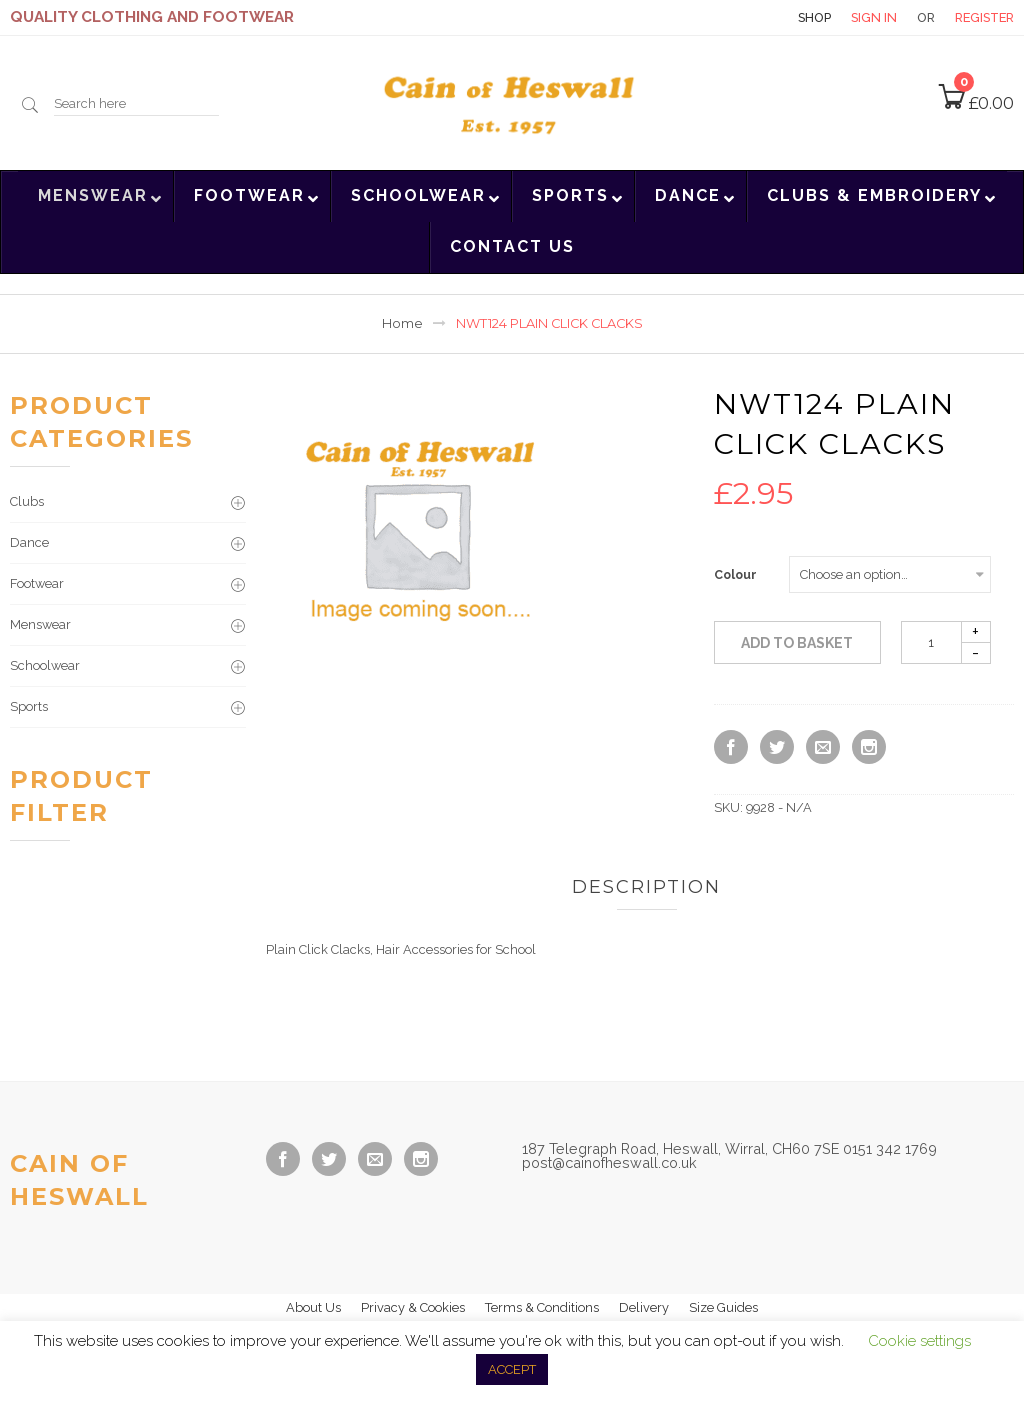  What do you see at coordinates (743, 17) in the screenshot?
I see `Contact` at bounding box center [743, 17].